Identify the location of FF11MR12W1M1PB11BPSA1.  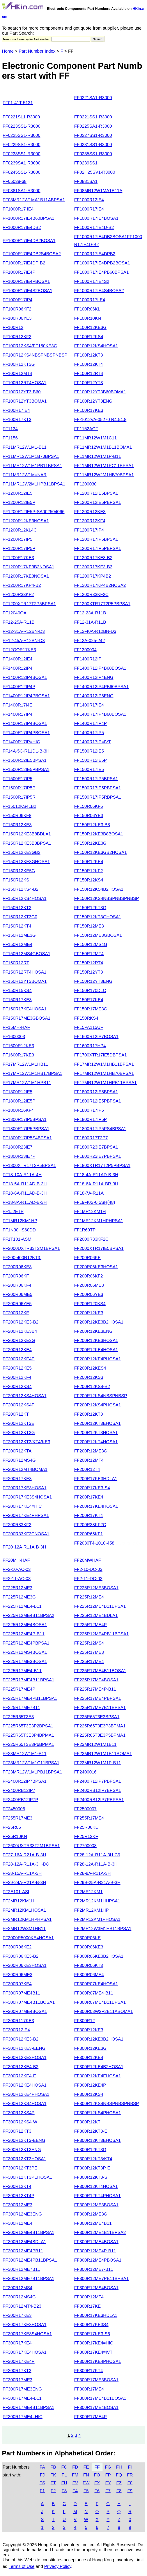
(32, 465).